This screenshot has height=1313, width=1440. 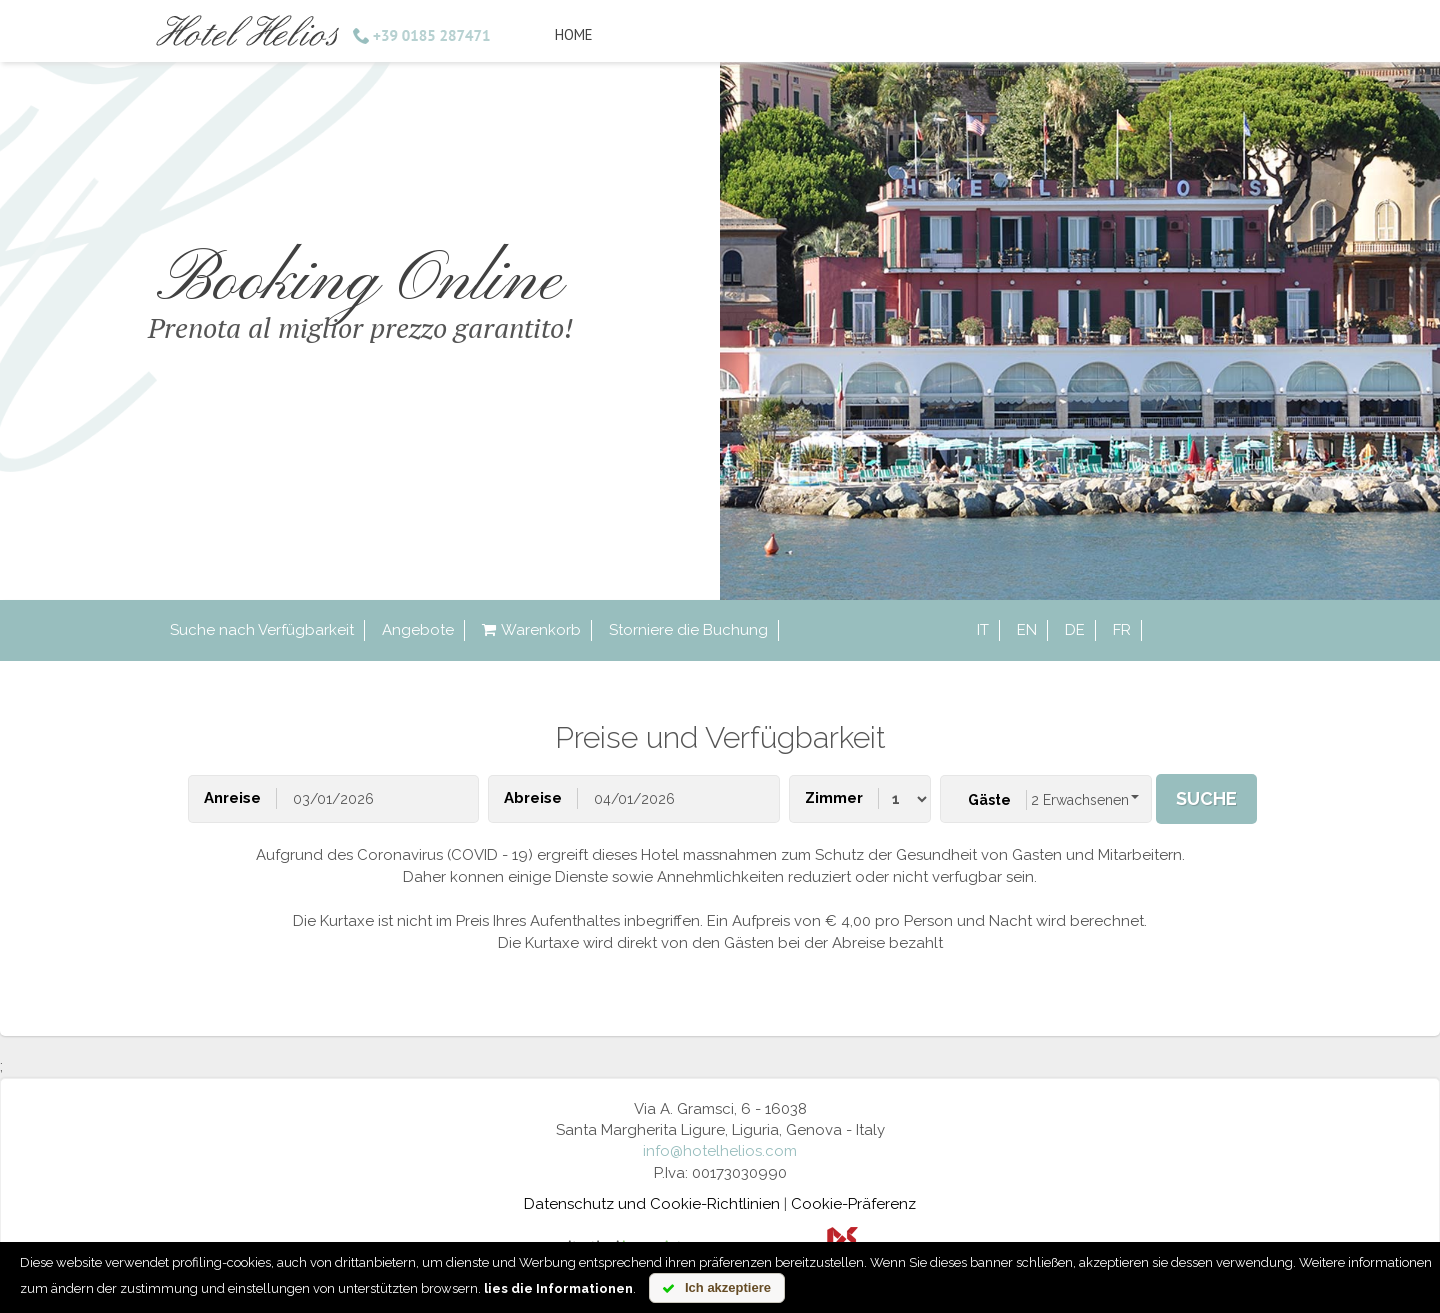 What do you see at coordinates (232, 798) in the screenshot?
I see `Anreise` at bounding box center [232, 798].